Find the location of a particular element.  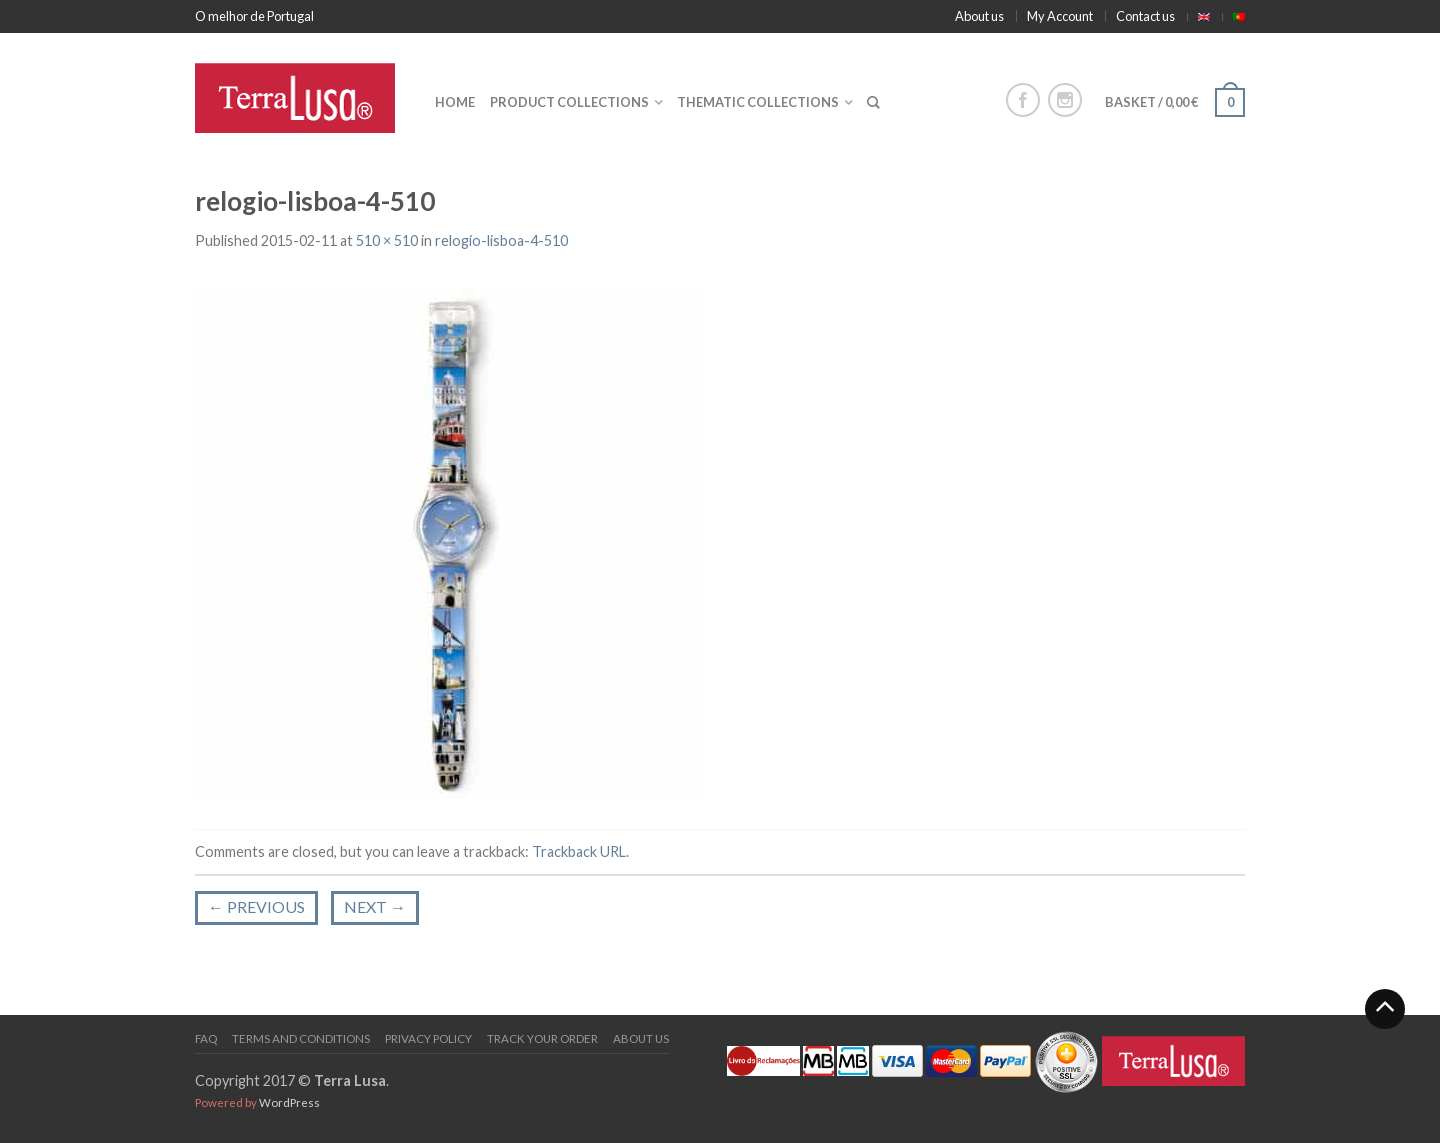

Terms and Conditions is located at coordinates (301, 1038).